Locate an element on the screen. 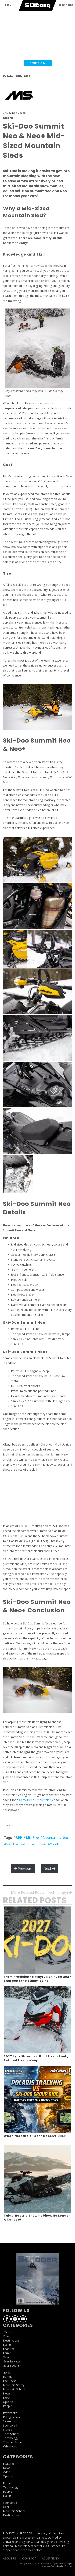  Eggplant Studios is located at coordinates (64, 2566).